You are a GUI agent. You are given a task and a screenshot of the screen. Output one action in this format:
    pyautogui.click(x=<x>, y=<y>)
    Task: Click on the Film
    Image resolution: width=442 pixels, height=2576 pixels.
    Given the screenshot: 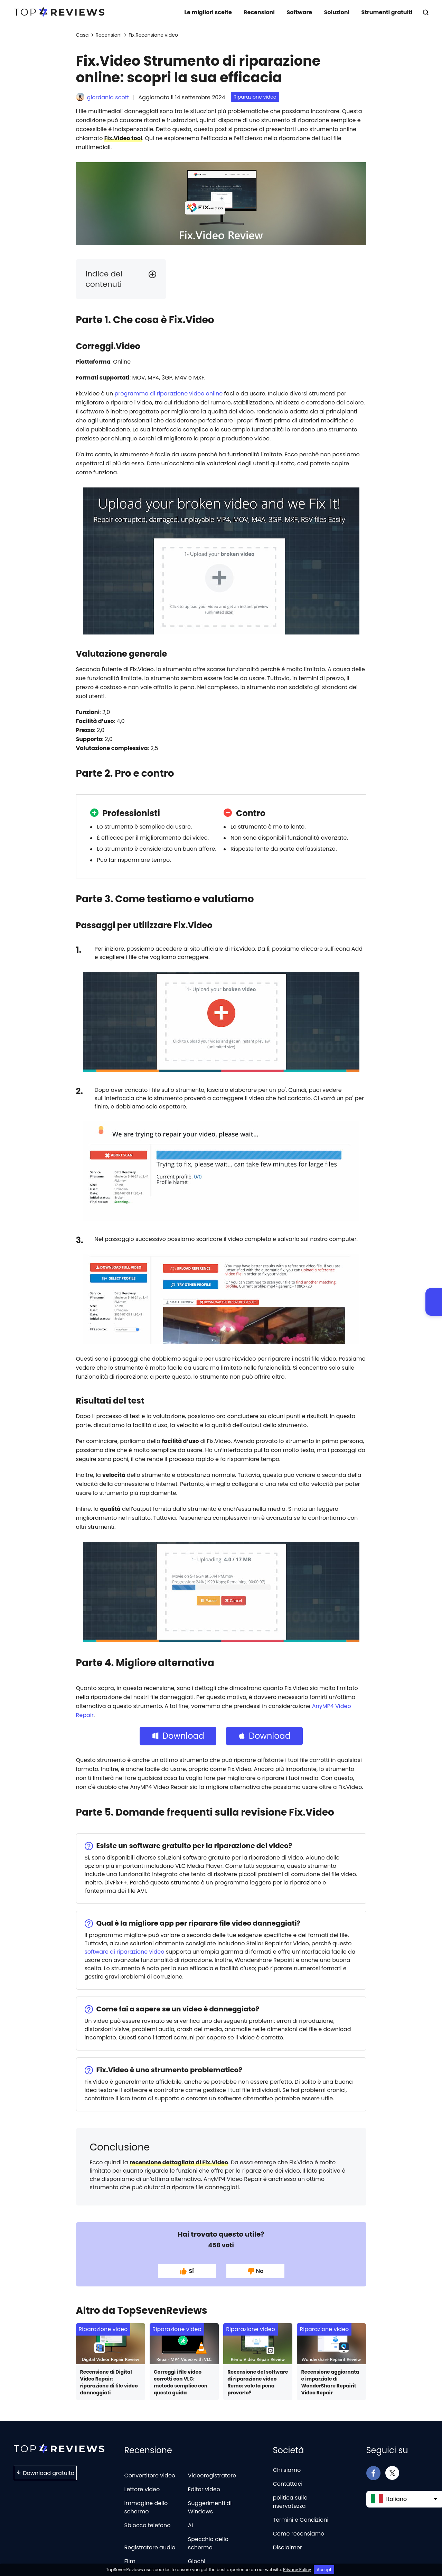 What is the action you would take?
    pyautogui.click(x=129, y=2561)
    